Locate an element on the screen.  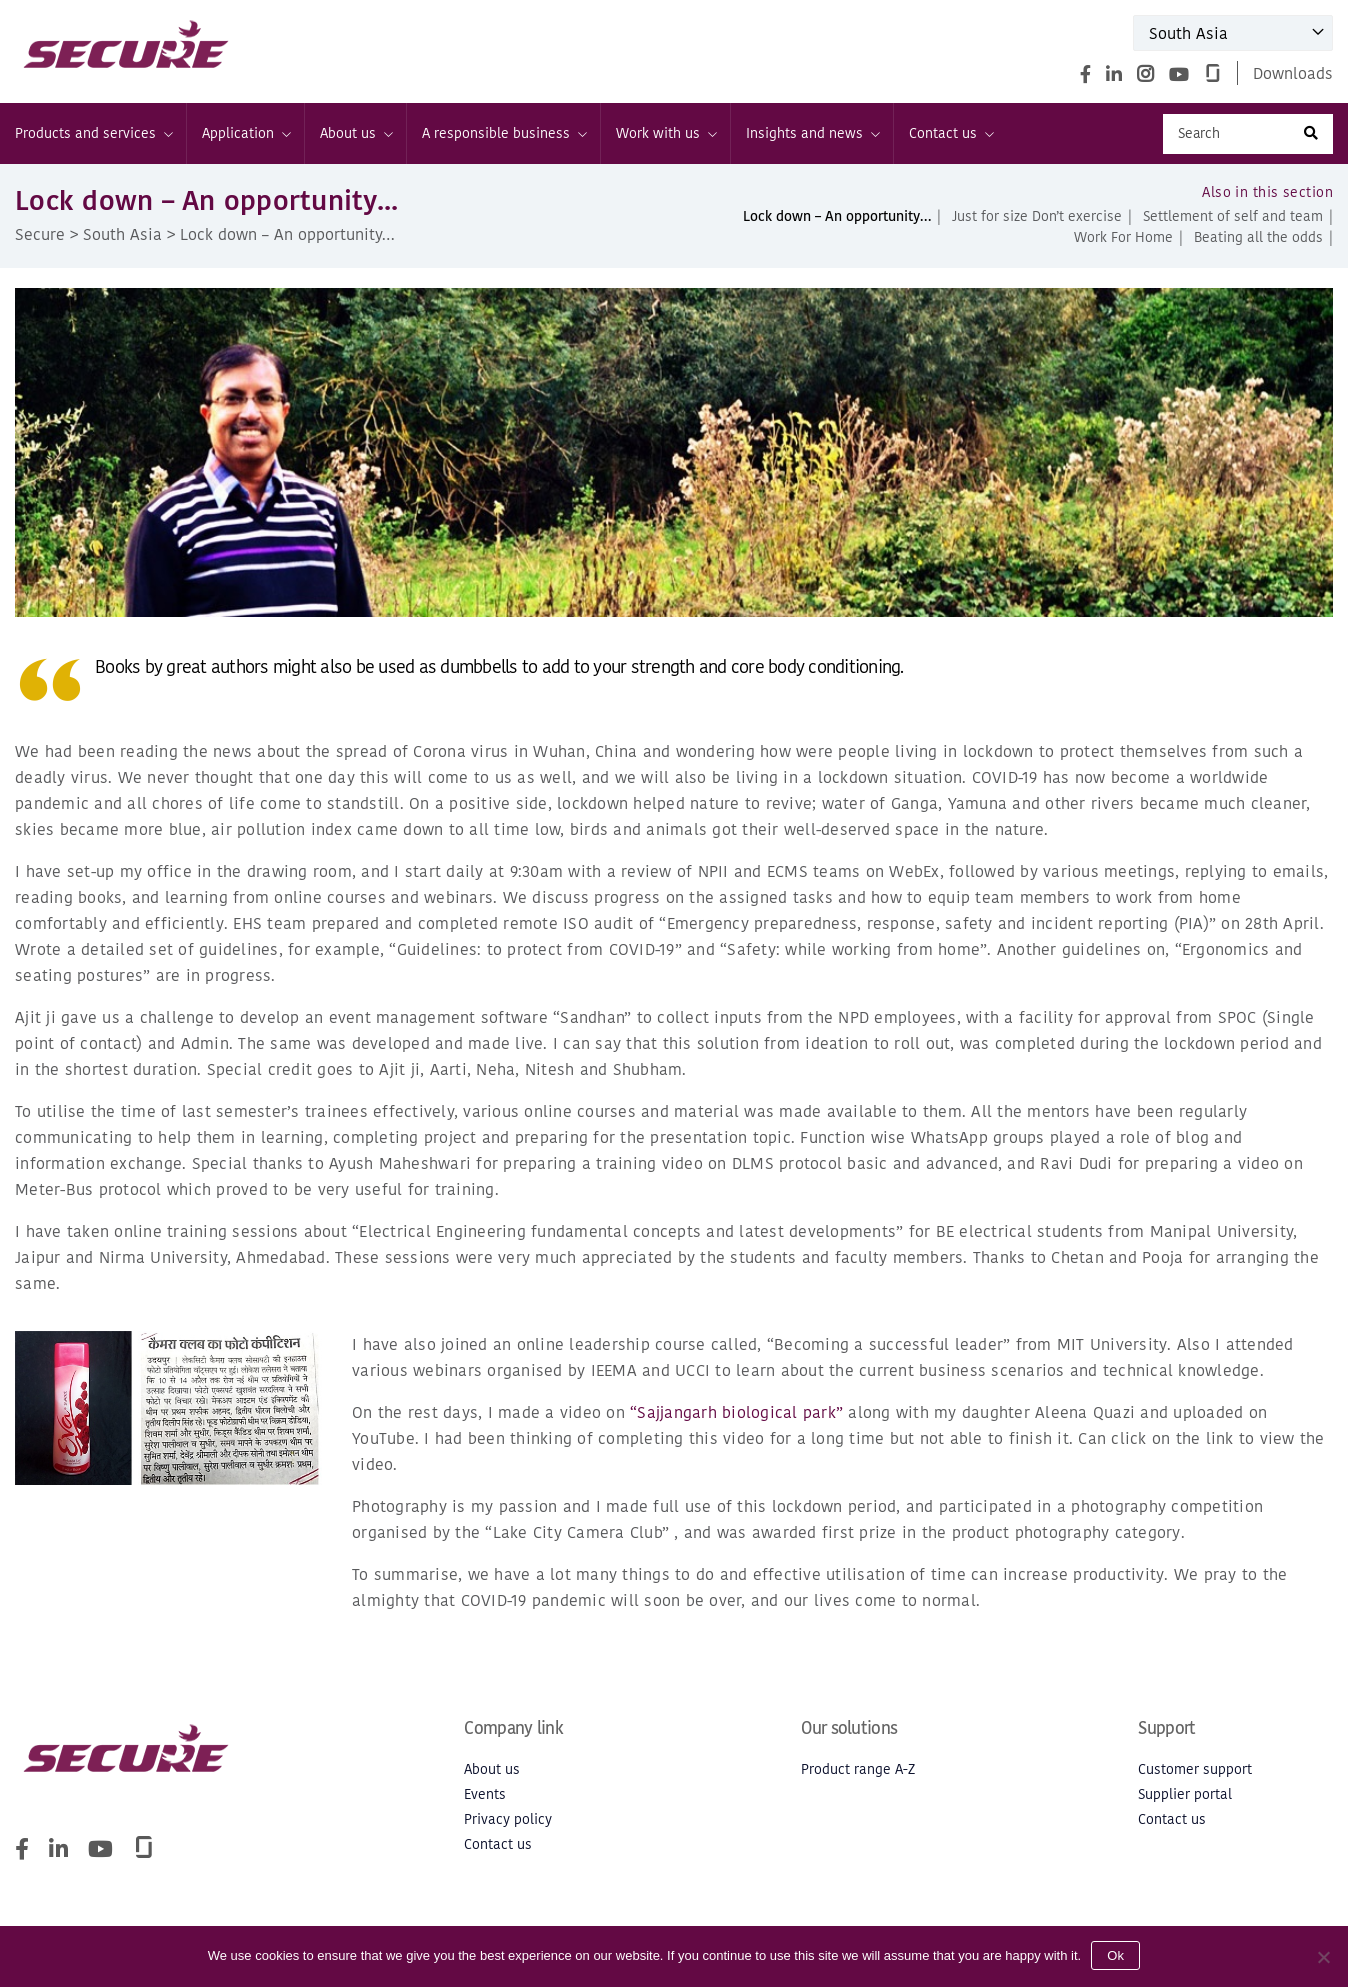
Supplier portal is located at coordinates (1185, 1794).